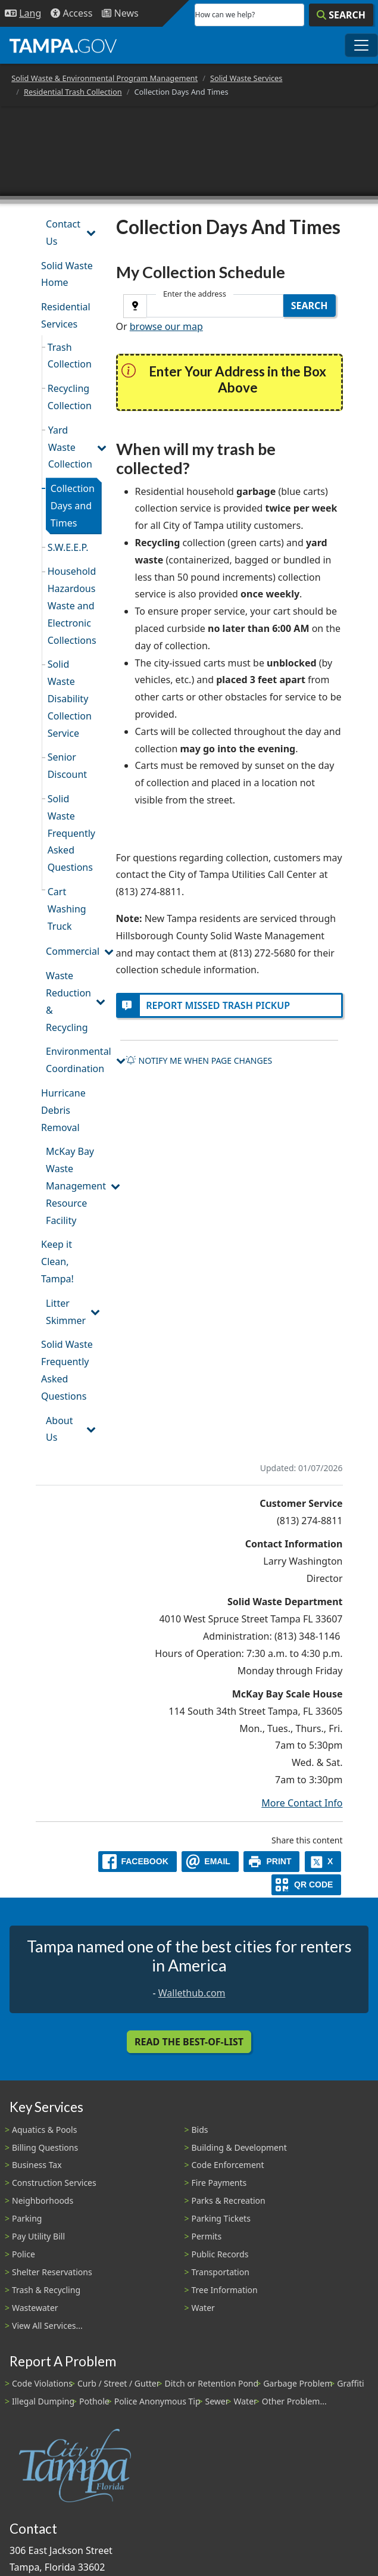 The image size is (378, 2576). What do you see at coordinates (71, 13) in the screenshot?
I see `[Accessibility]` at bounding box center [71, 13].